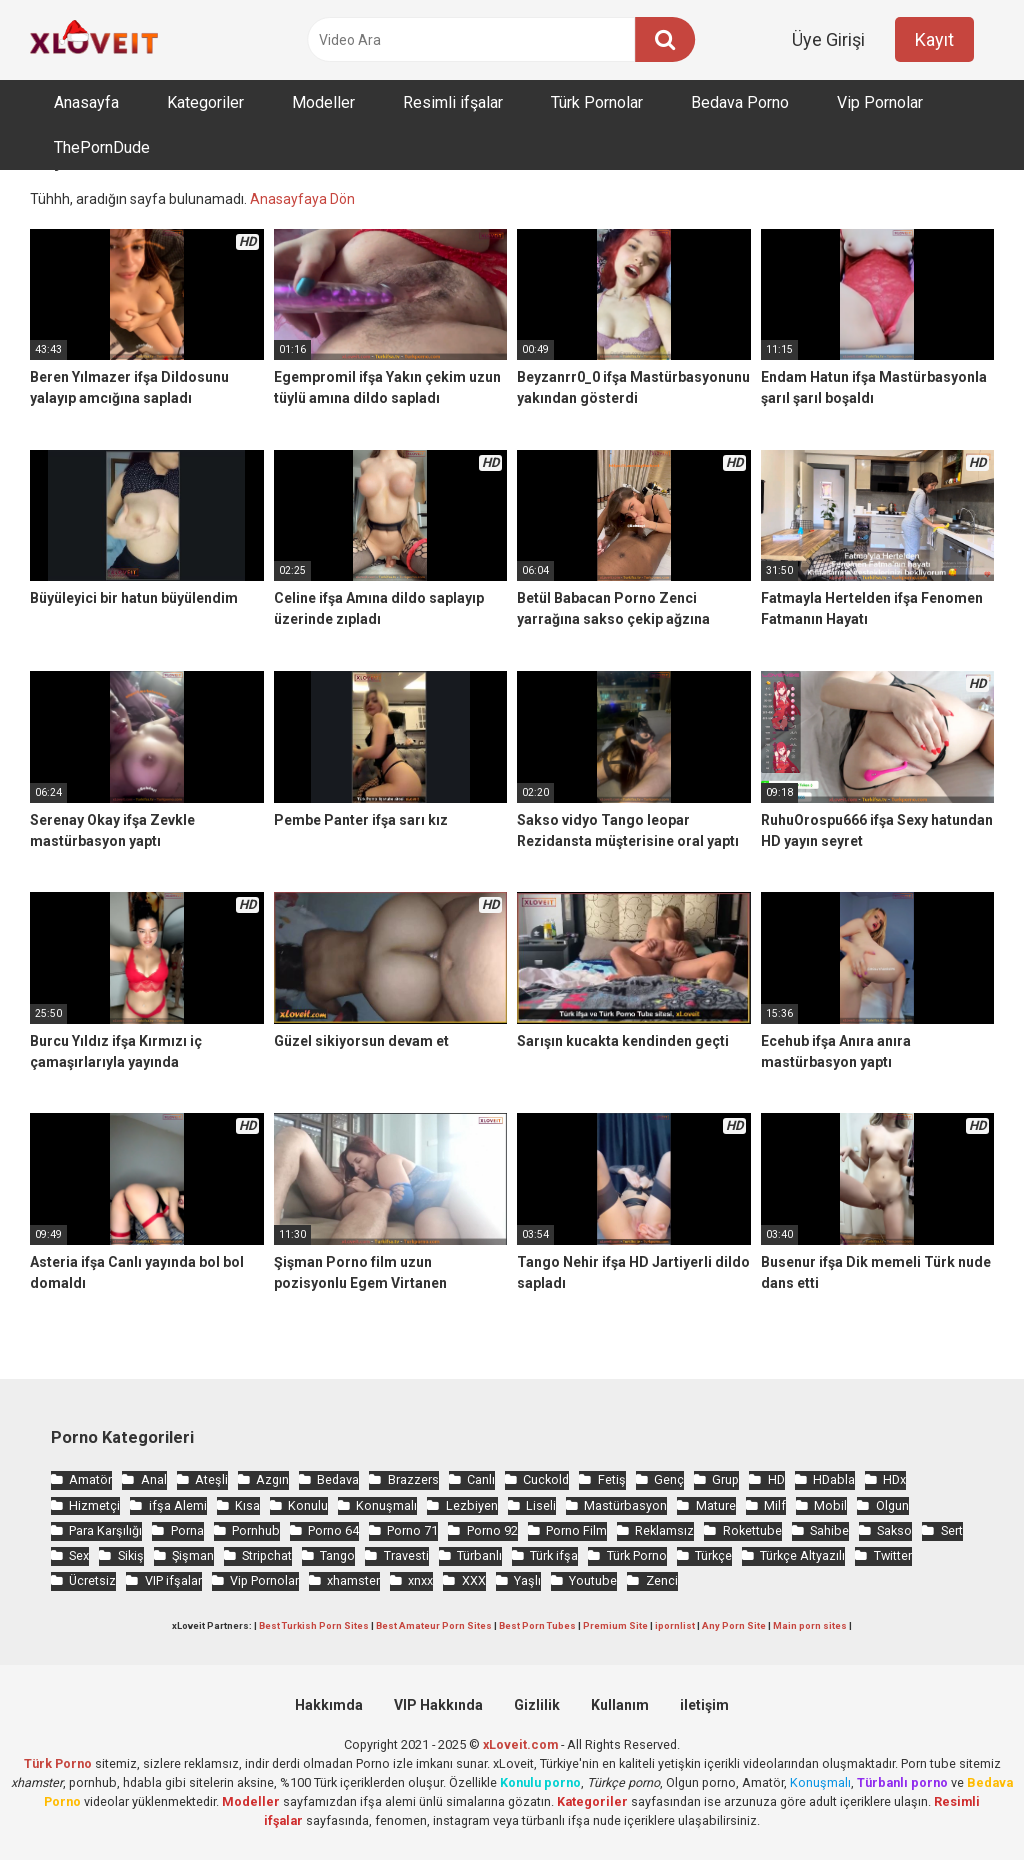  What do you see at coordinates (267, 1555) in the screenshot?
I see `Stripchat` at bounding box center [267, 1555].